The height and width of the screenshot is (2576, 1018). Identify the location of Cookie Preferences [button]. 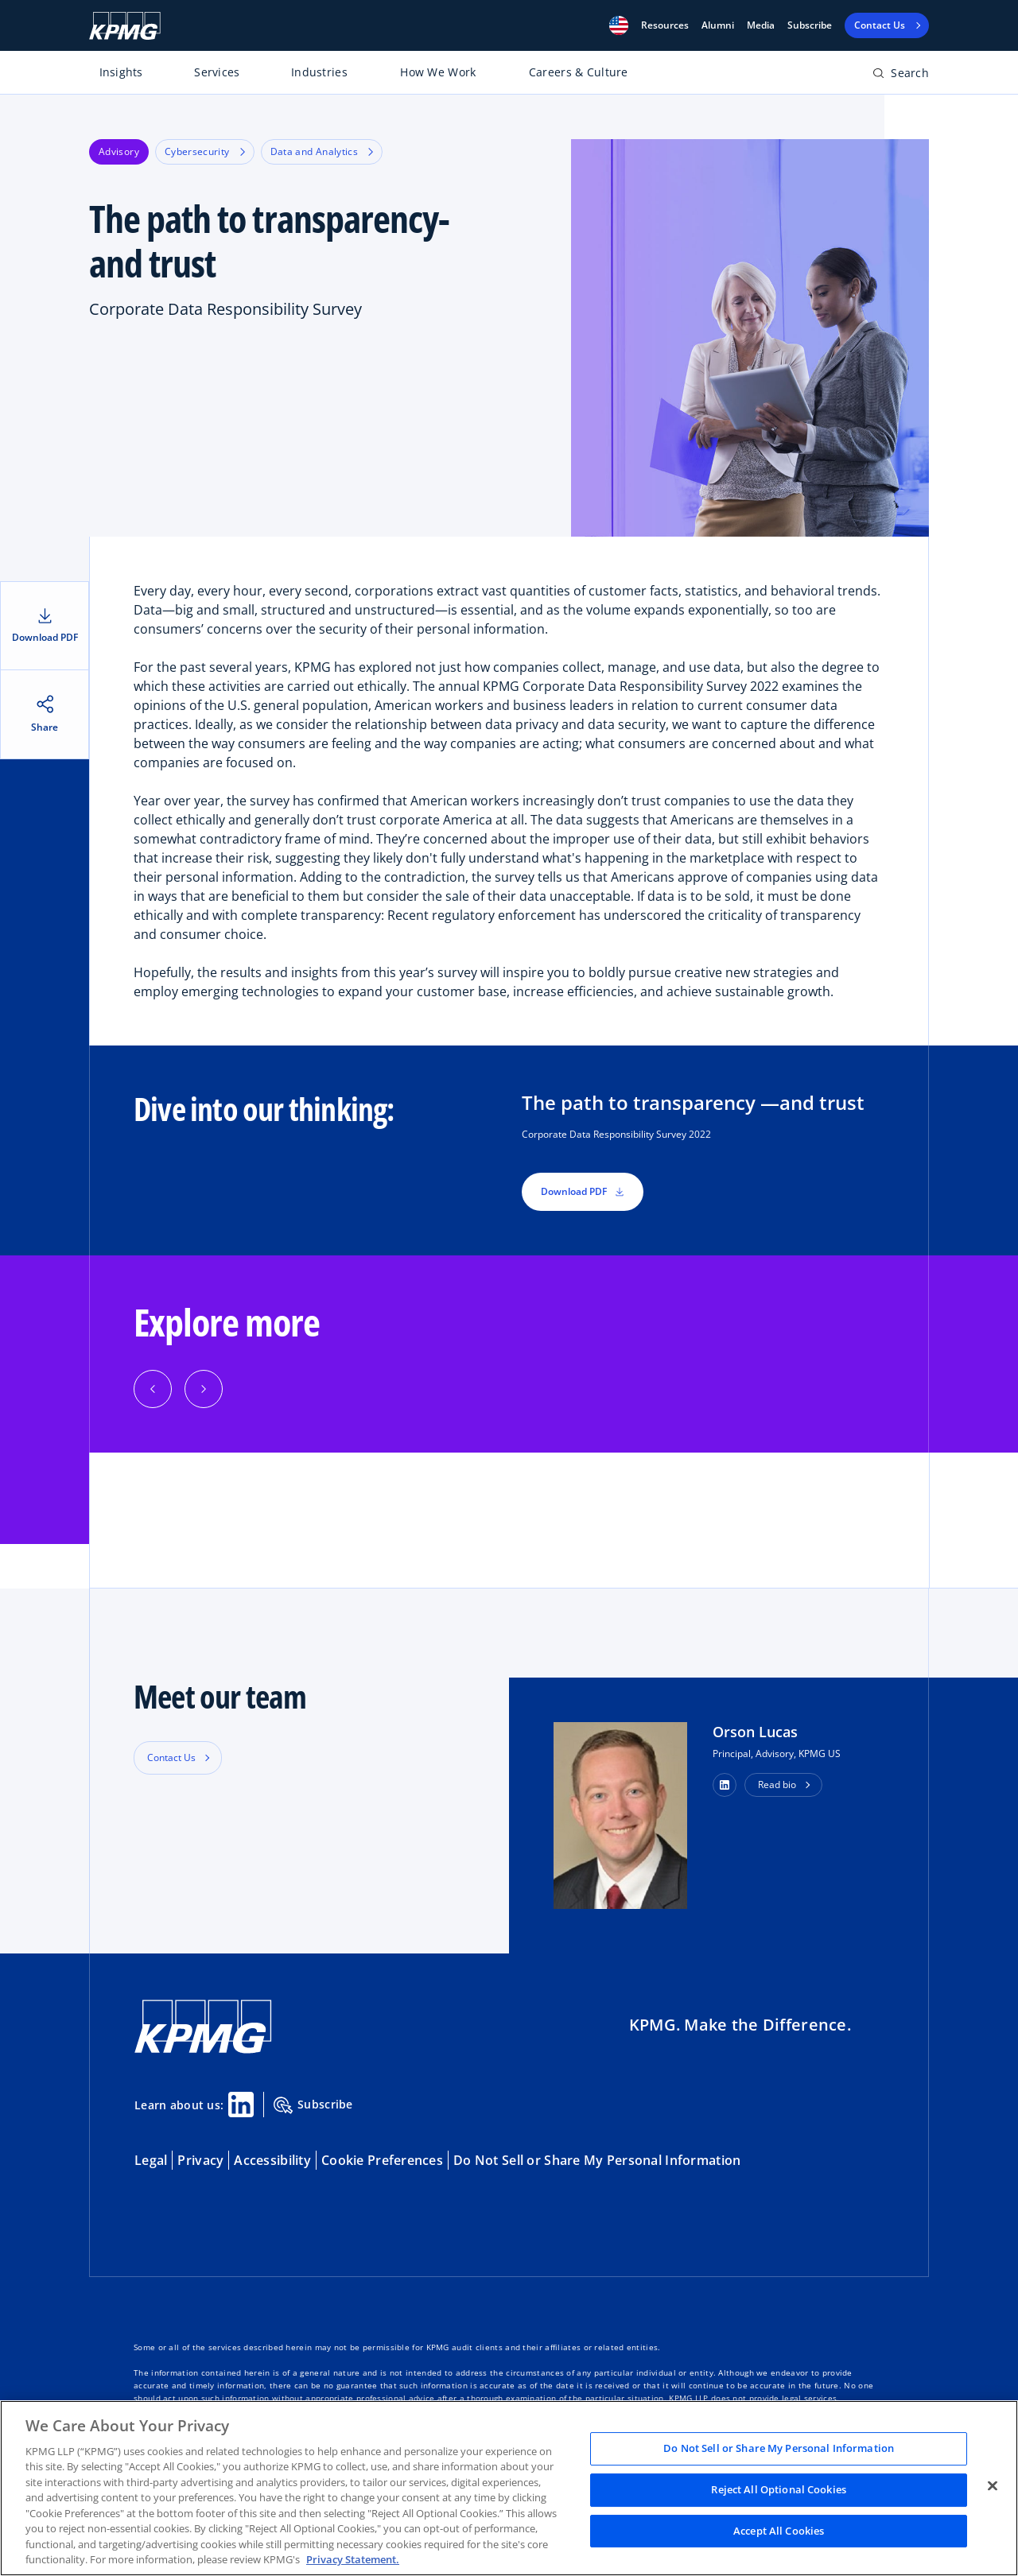
(382, 2160).